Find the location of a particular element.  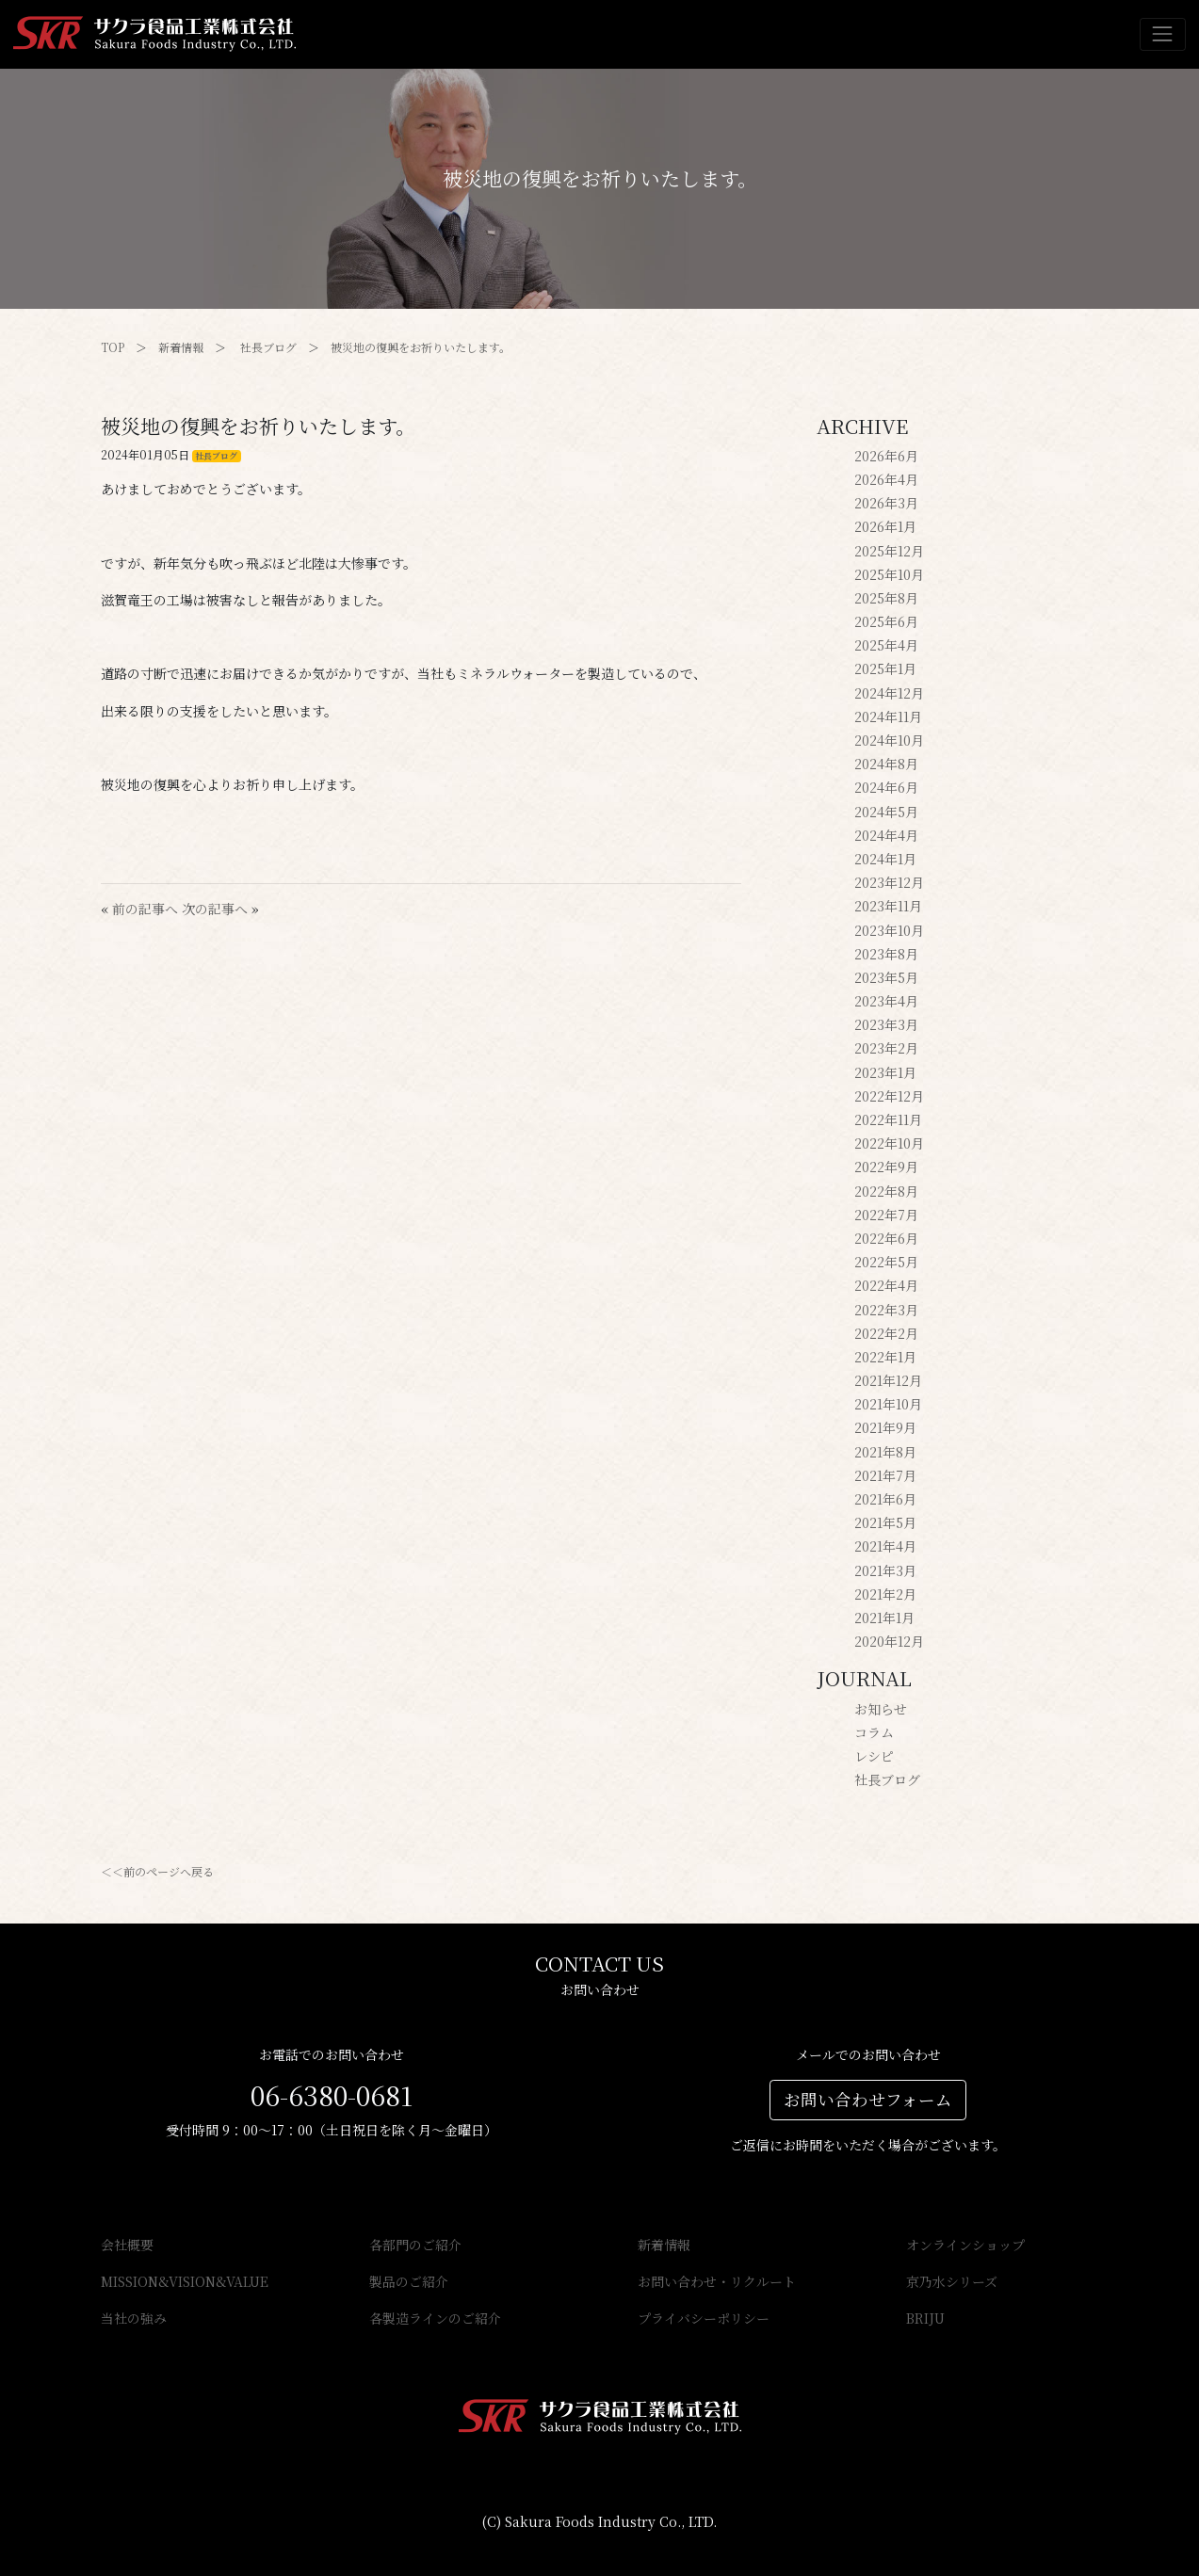

2024年6月 is located at coordinates (886, 787).